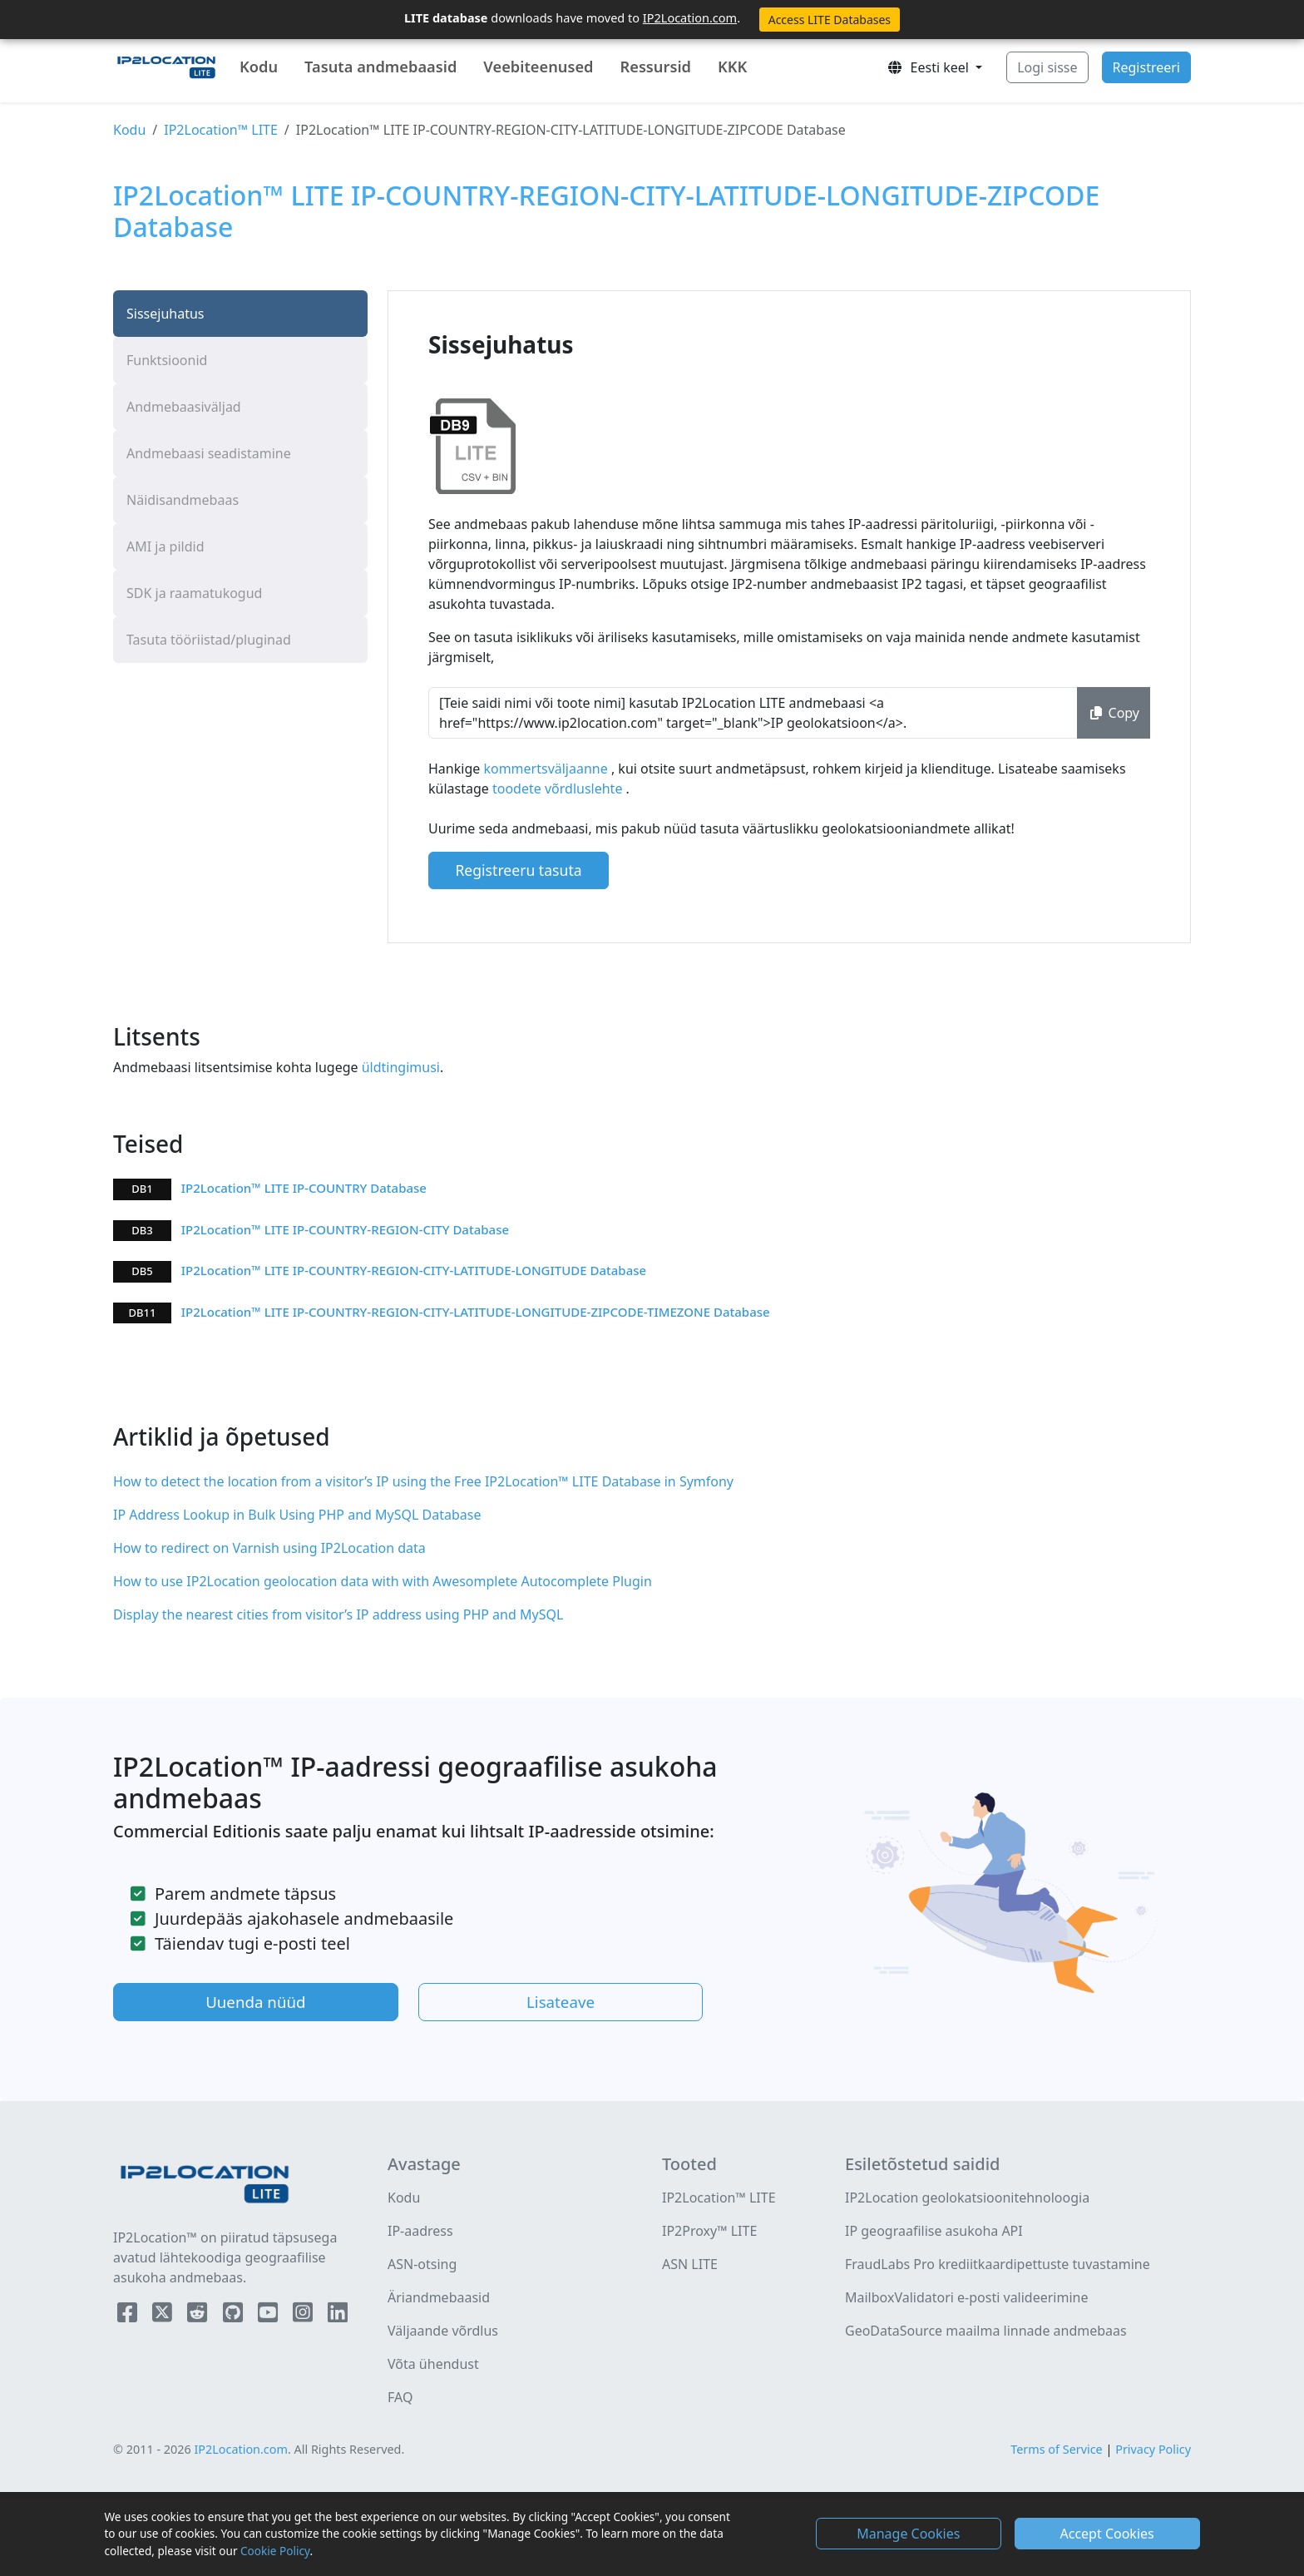 The height and width of the screenshot is (2576, 1304). Describe the element at coordinates (934, 2231) in the screenshot. I see `IP geograafilise asukoha API` at that location.